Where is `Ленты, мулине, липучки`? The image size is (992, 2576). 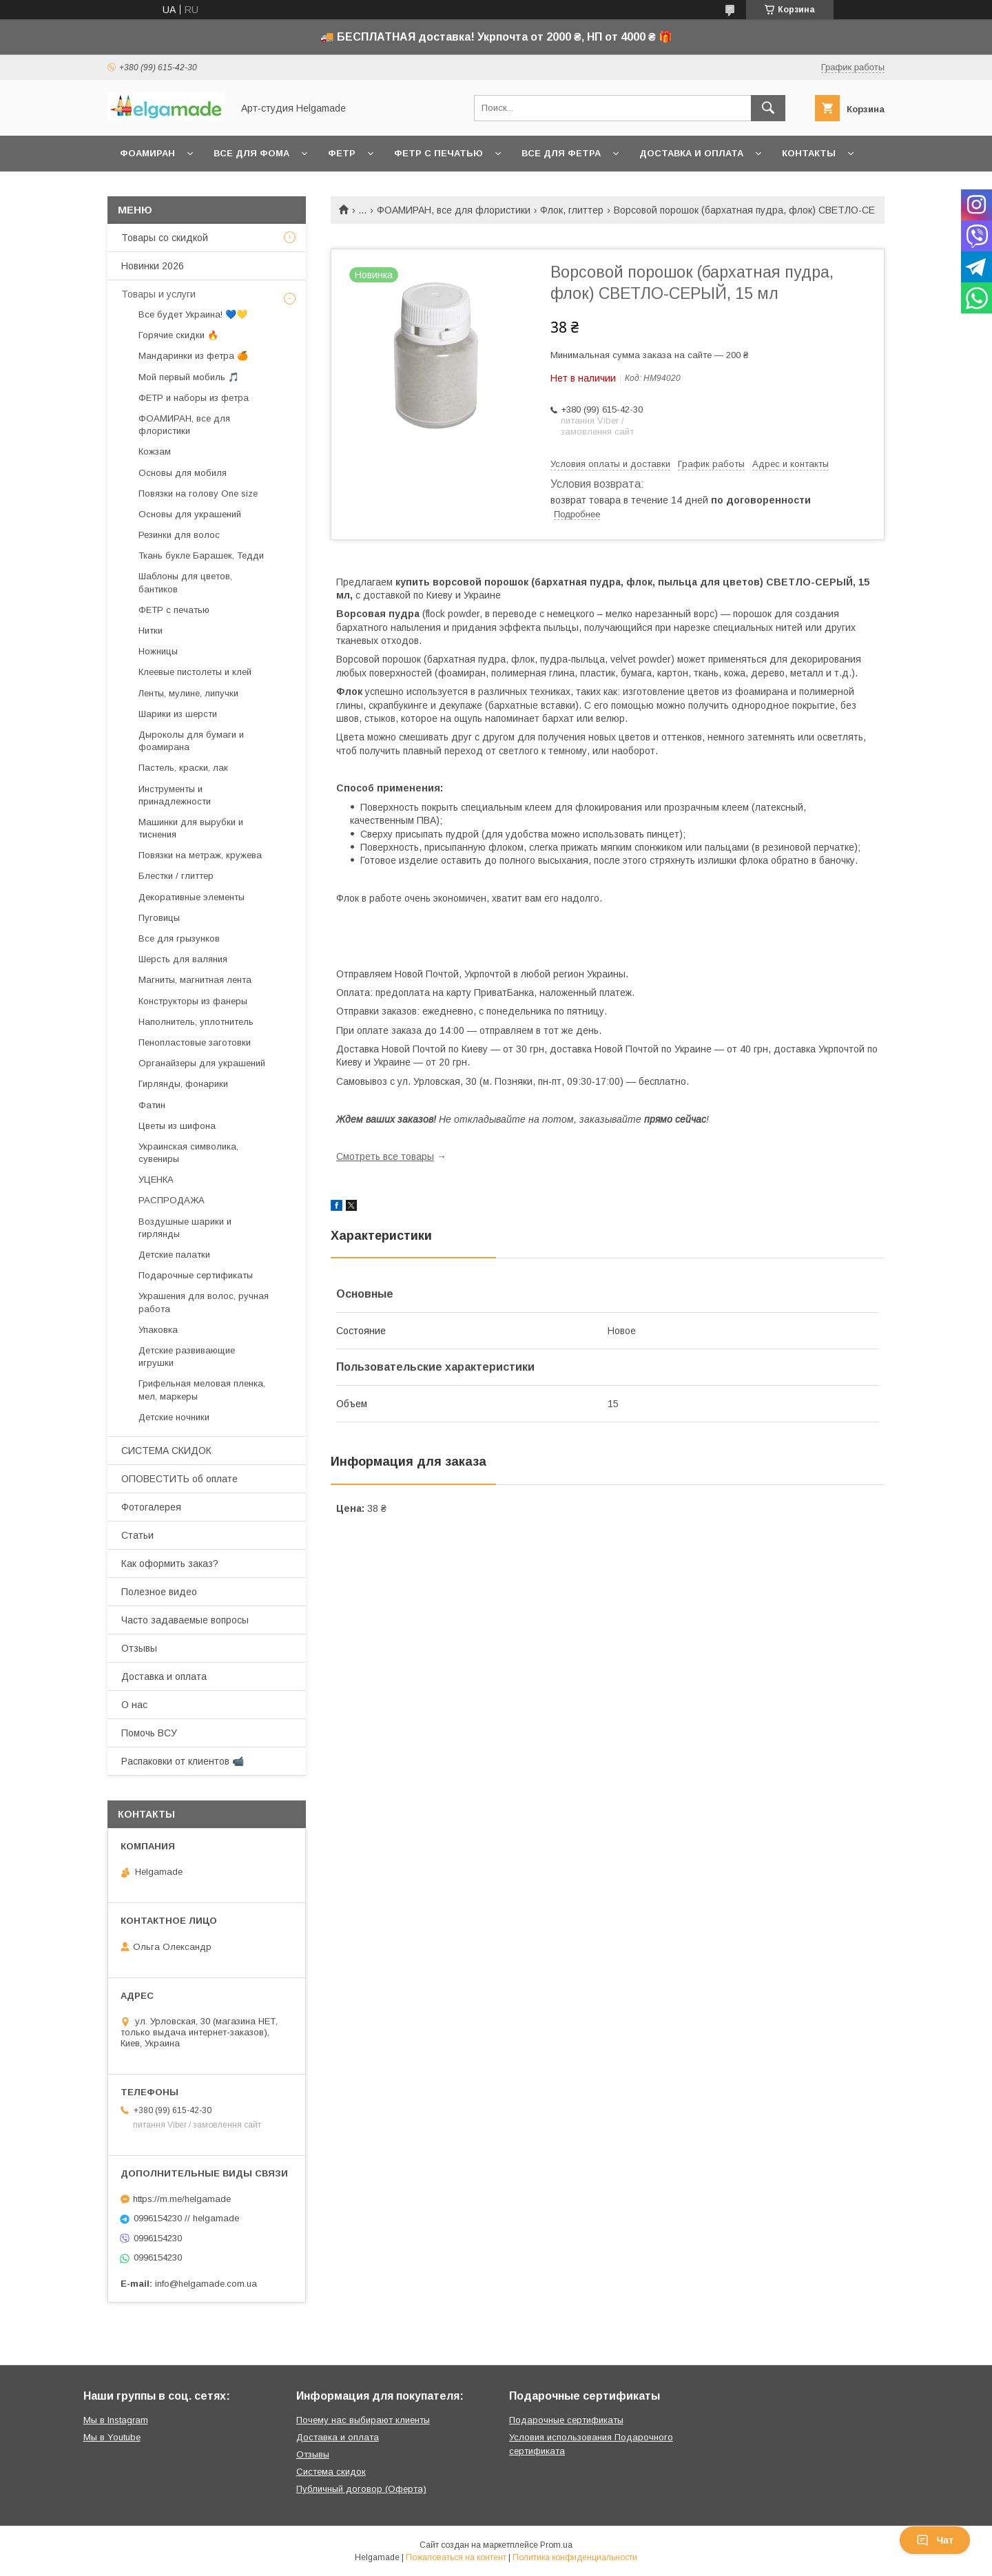
Ленты, мулине, липучки is located at coordinates (188, 693).